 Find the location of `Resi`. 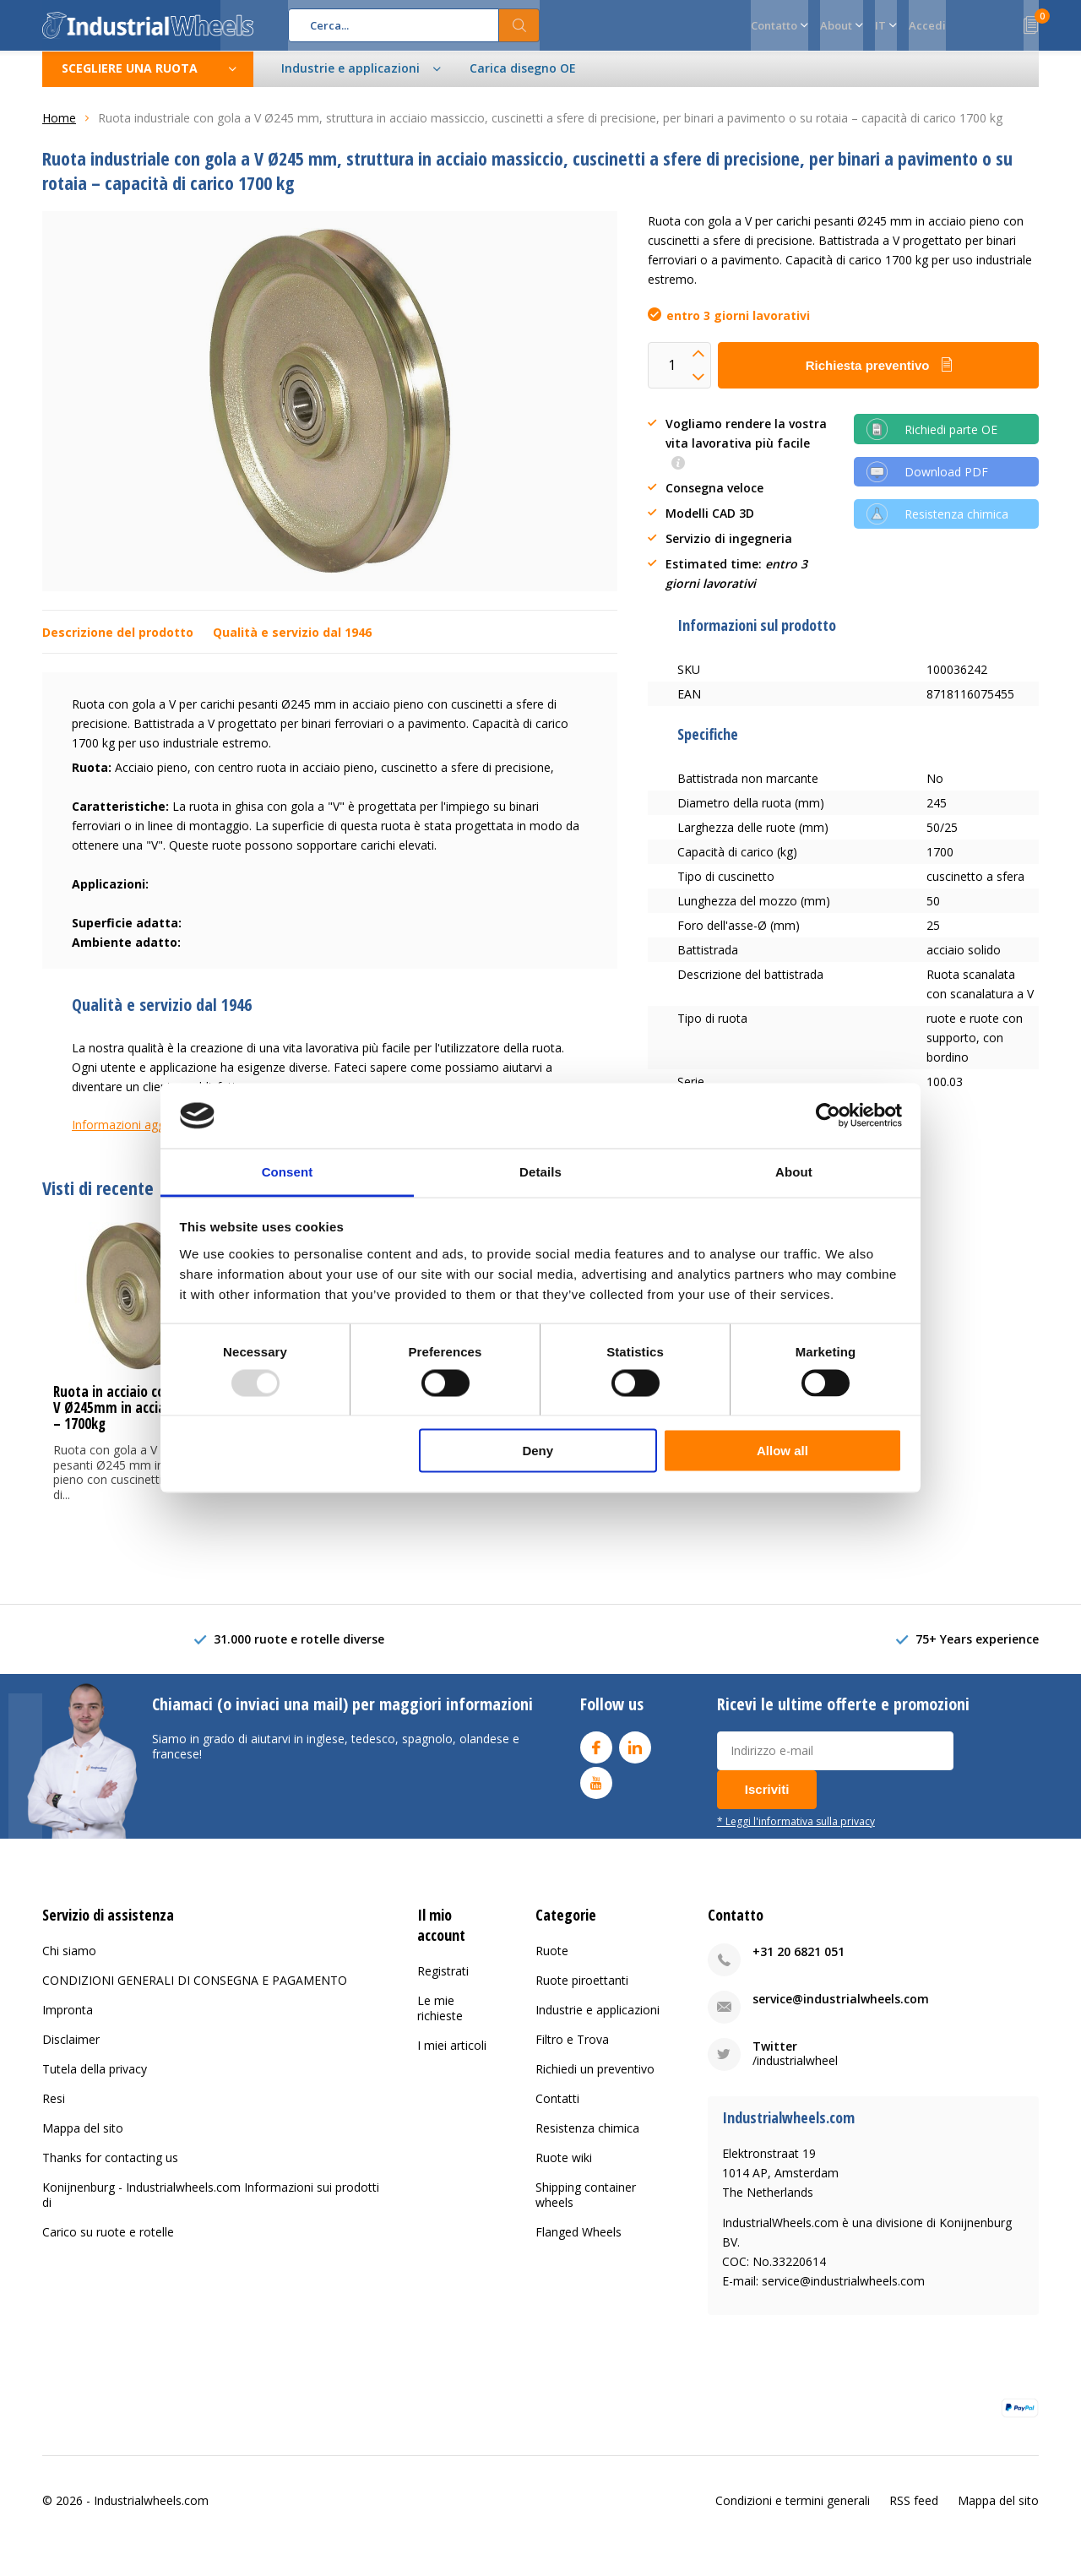

Resi is located at coordinates (53, 2111).